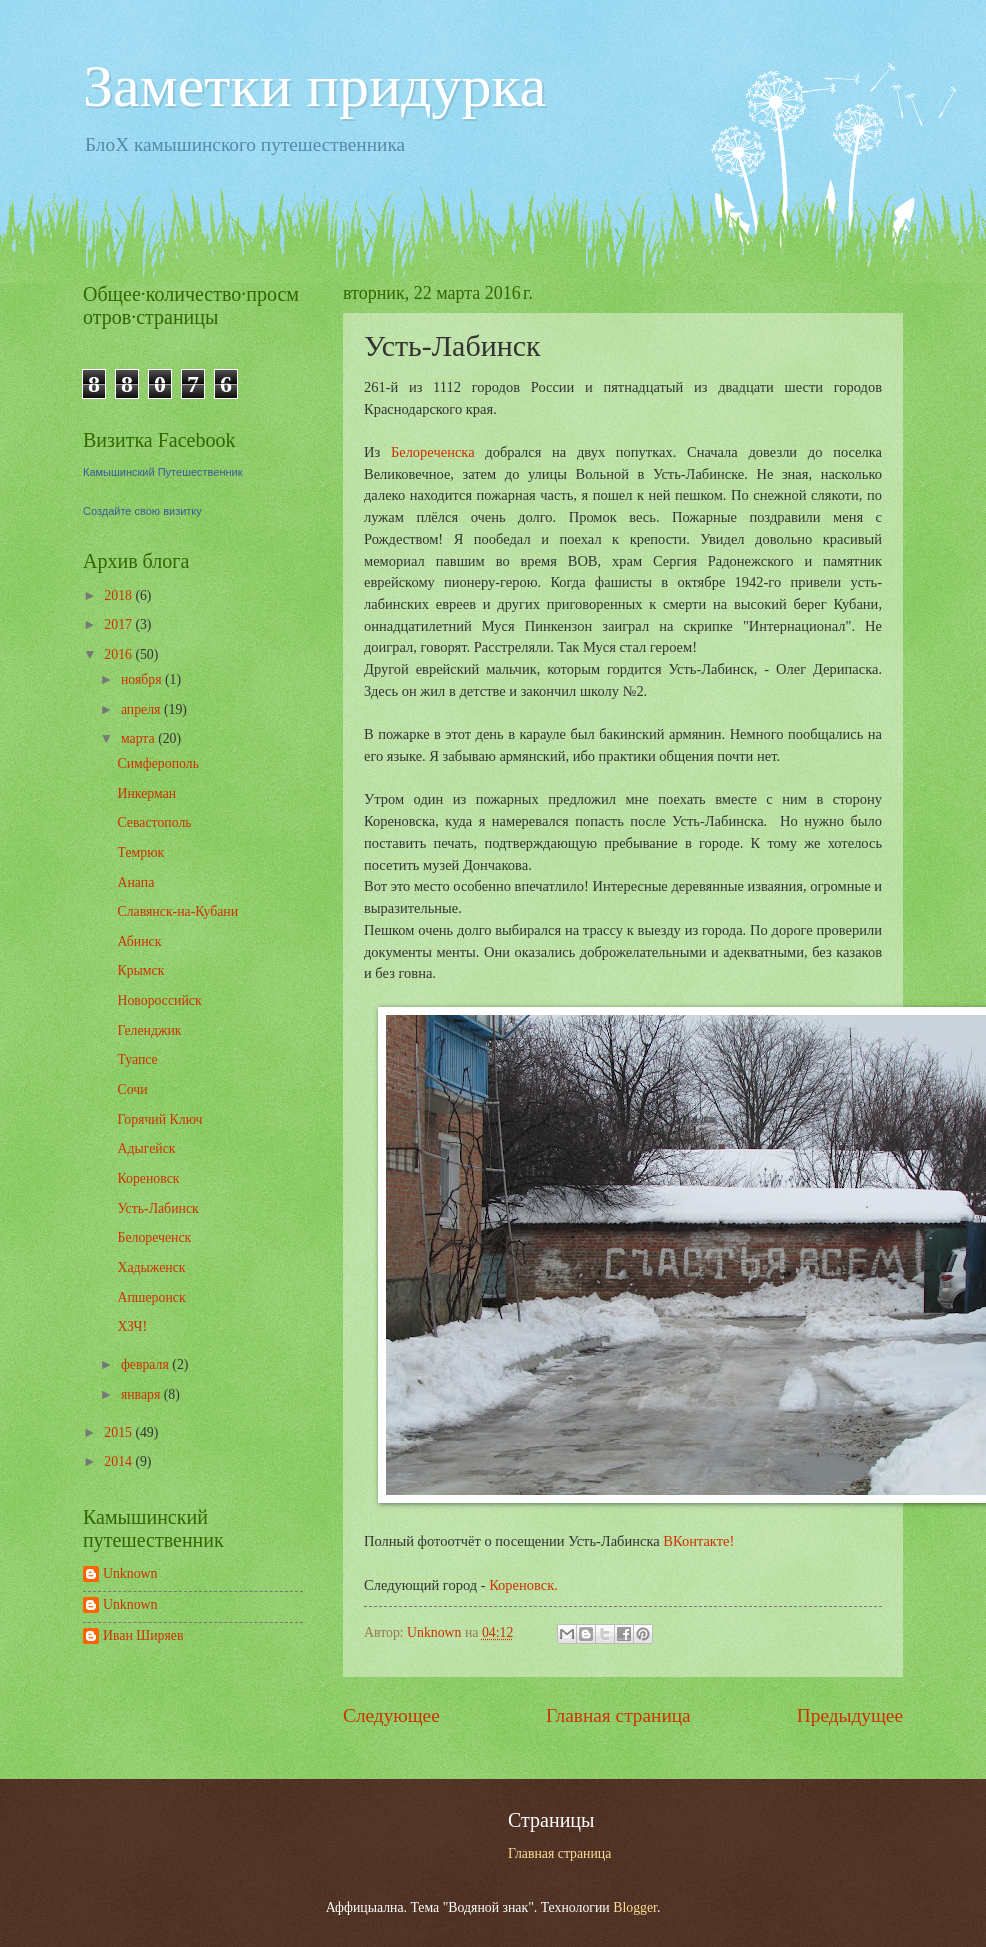 The height and width of the screenshot is (1947, 986). I want to click on Абинск, so click(139, 941).